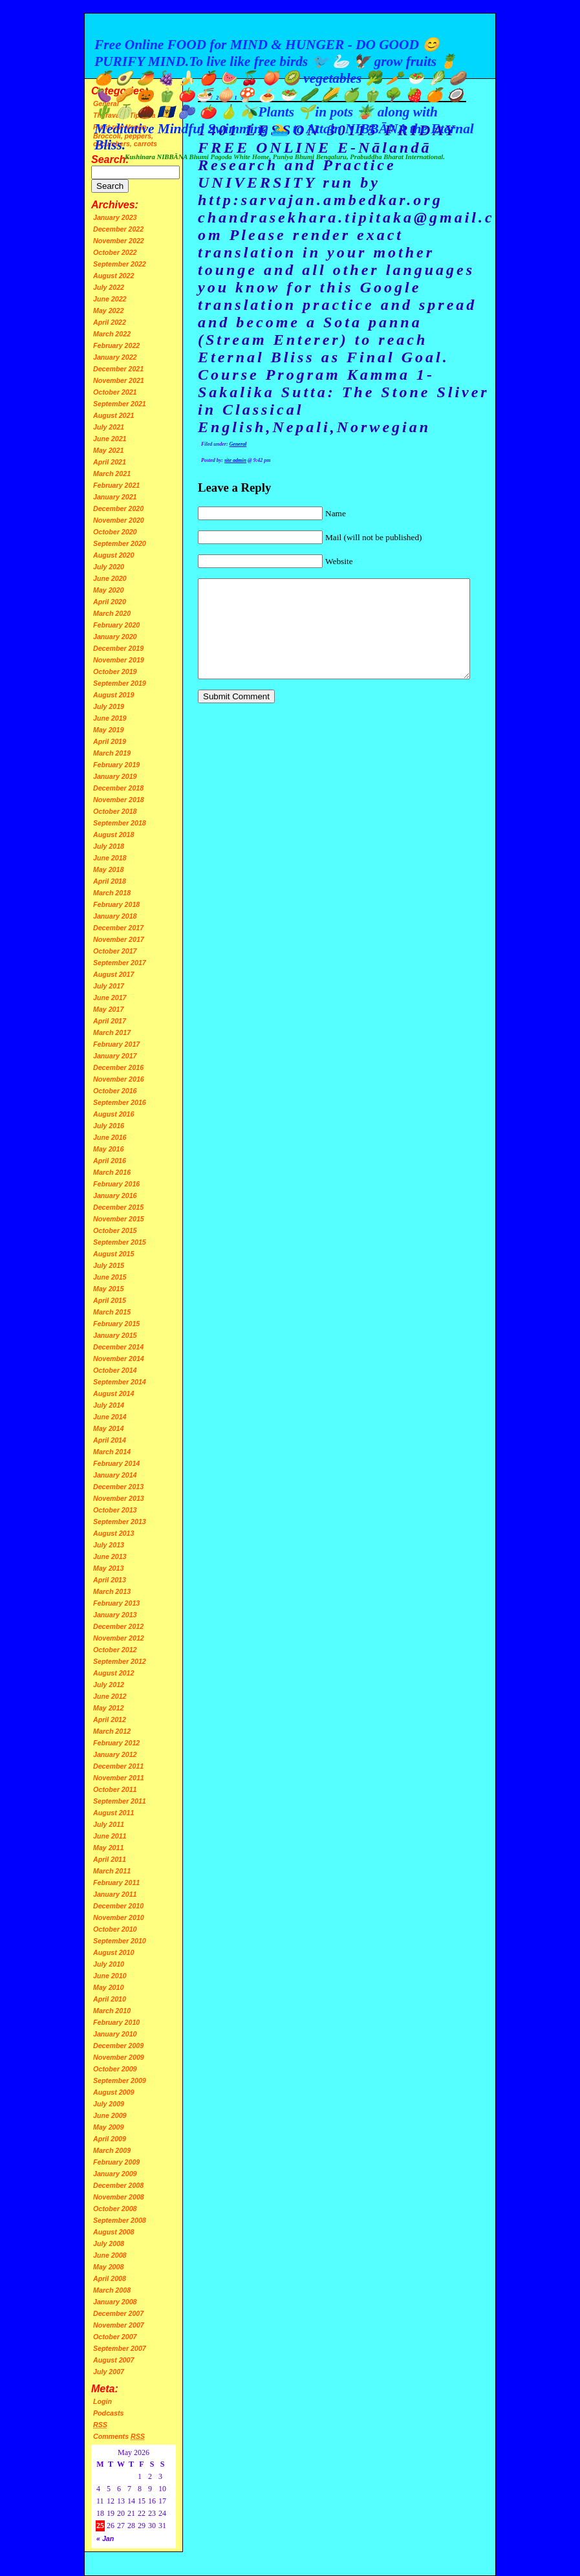 This screenshot has width=580, height=2576. I want to click on June 2020, so click(110, 578).